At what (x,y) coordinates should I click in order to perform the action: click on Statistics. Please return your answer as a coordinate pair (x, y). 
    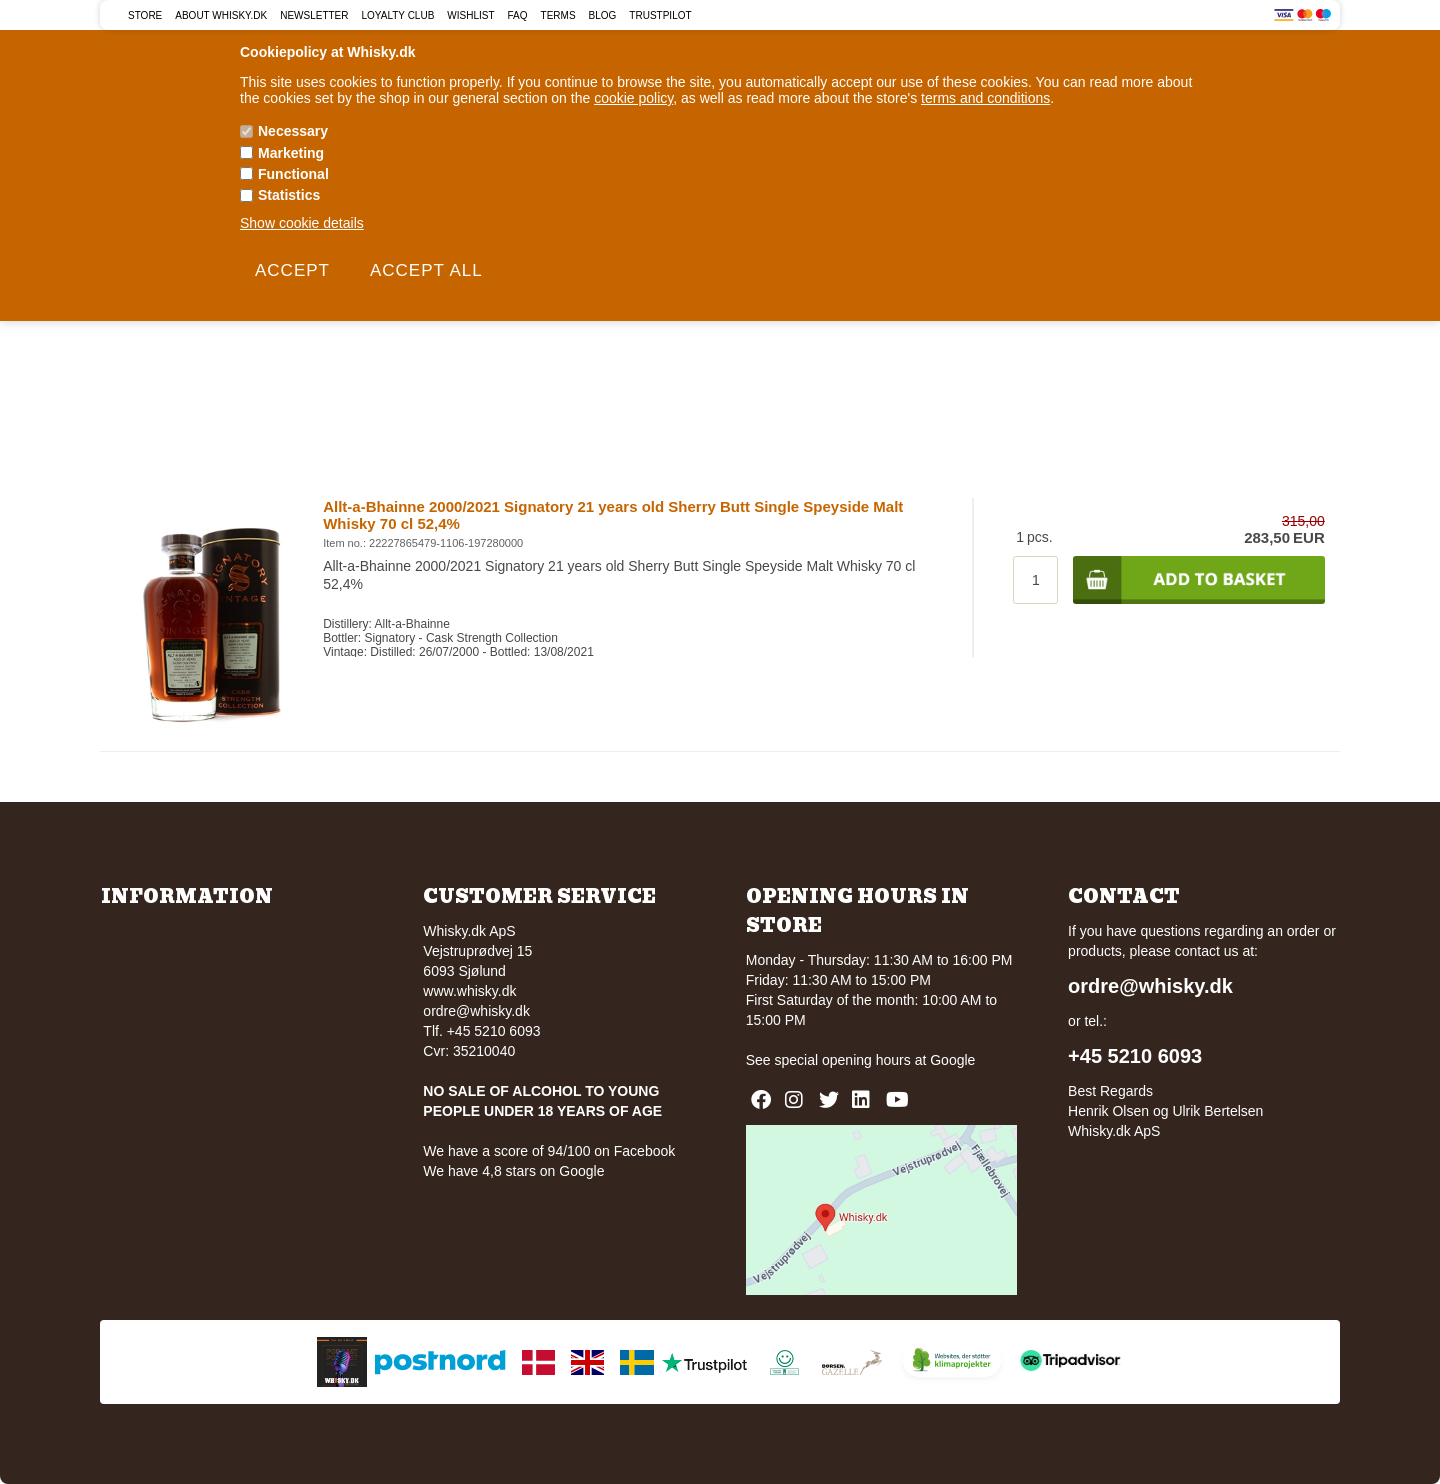
    Looking at the image, I should click on (289, 195).